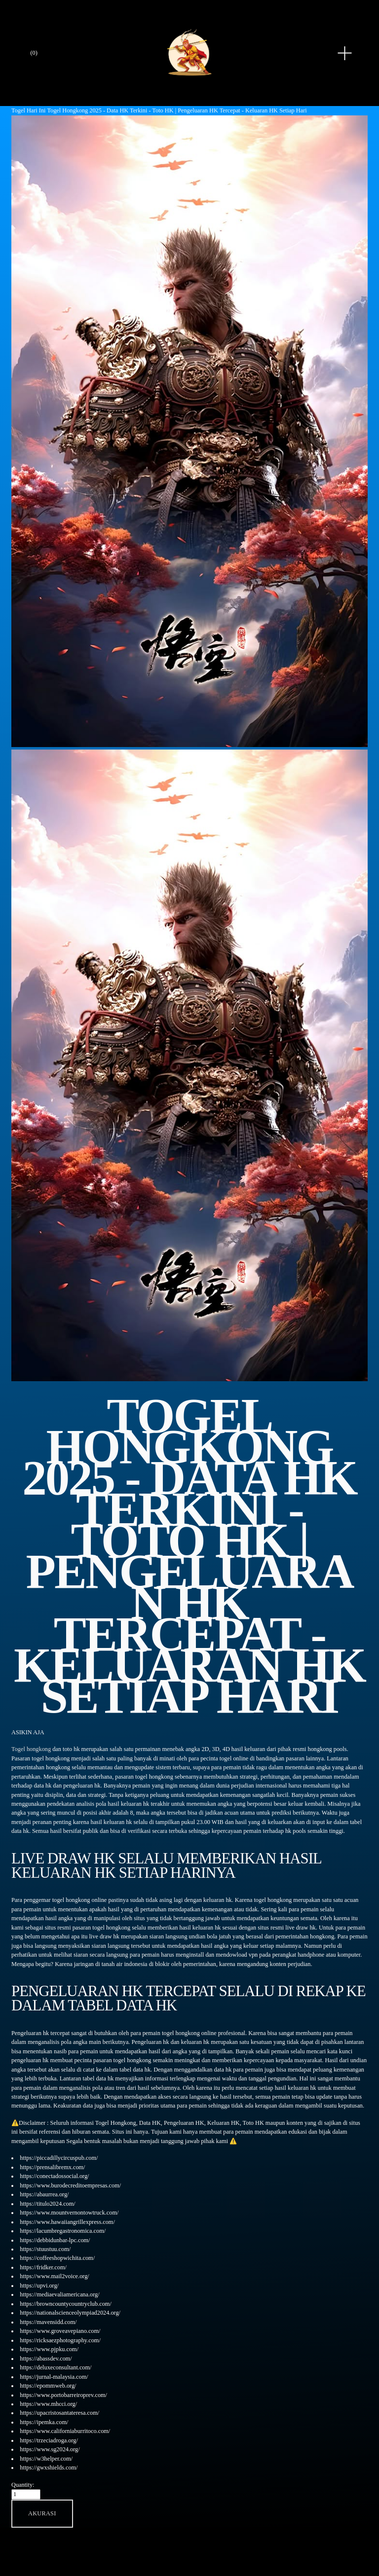  What do you see at coordinates (67, 2221) in the screenshot?
I see `https://www.hawaiiangrillexpress.com/` at bounding box center [67, 2221].